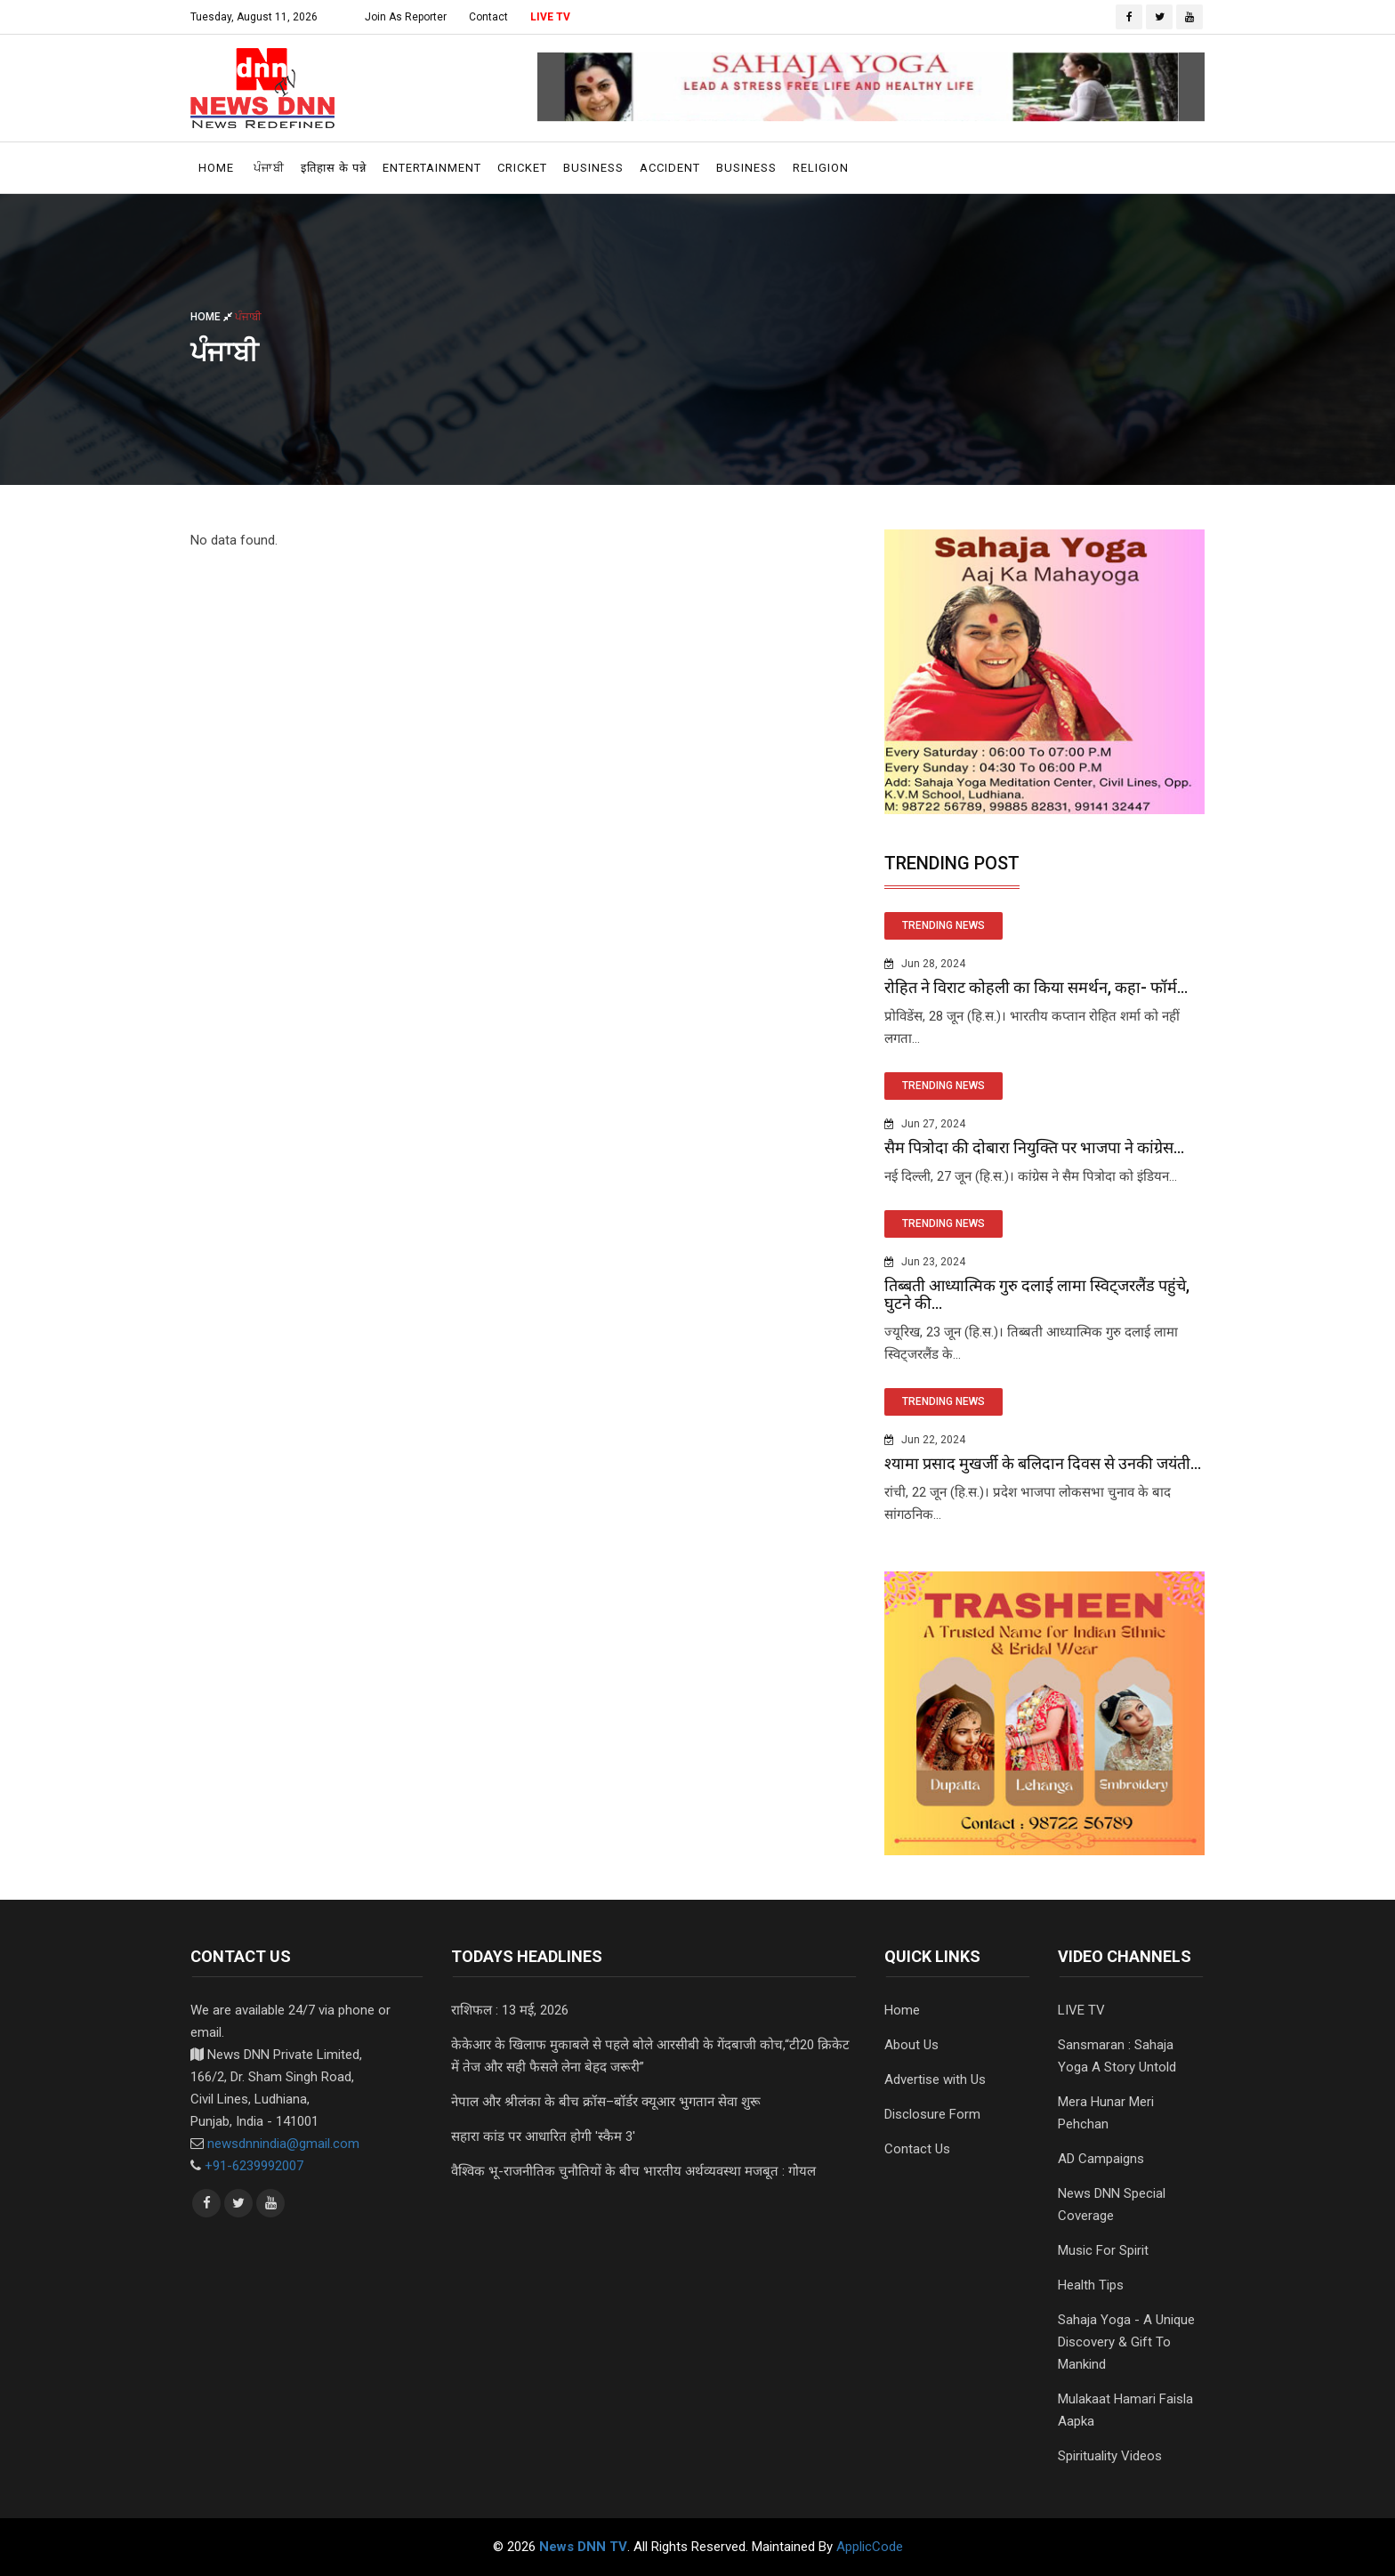 The height and width of the screenshot is (2576, 1395). What do you see at coordinates (1103, 2250) in the screenshot?
I see `Music For Spirit` at bounding box center [1103, 2250].